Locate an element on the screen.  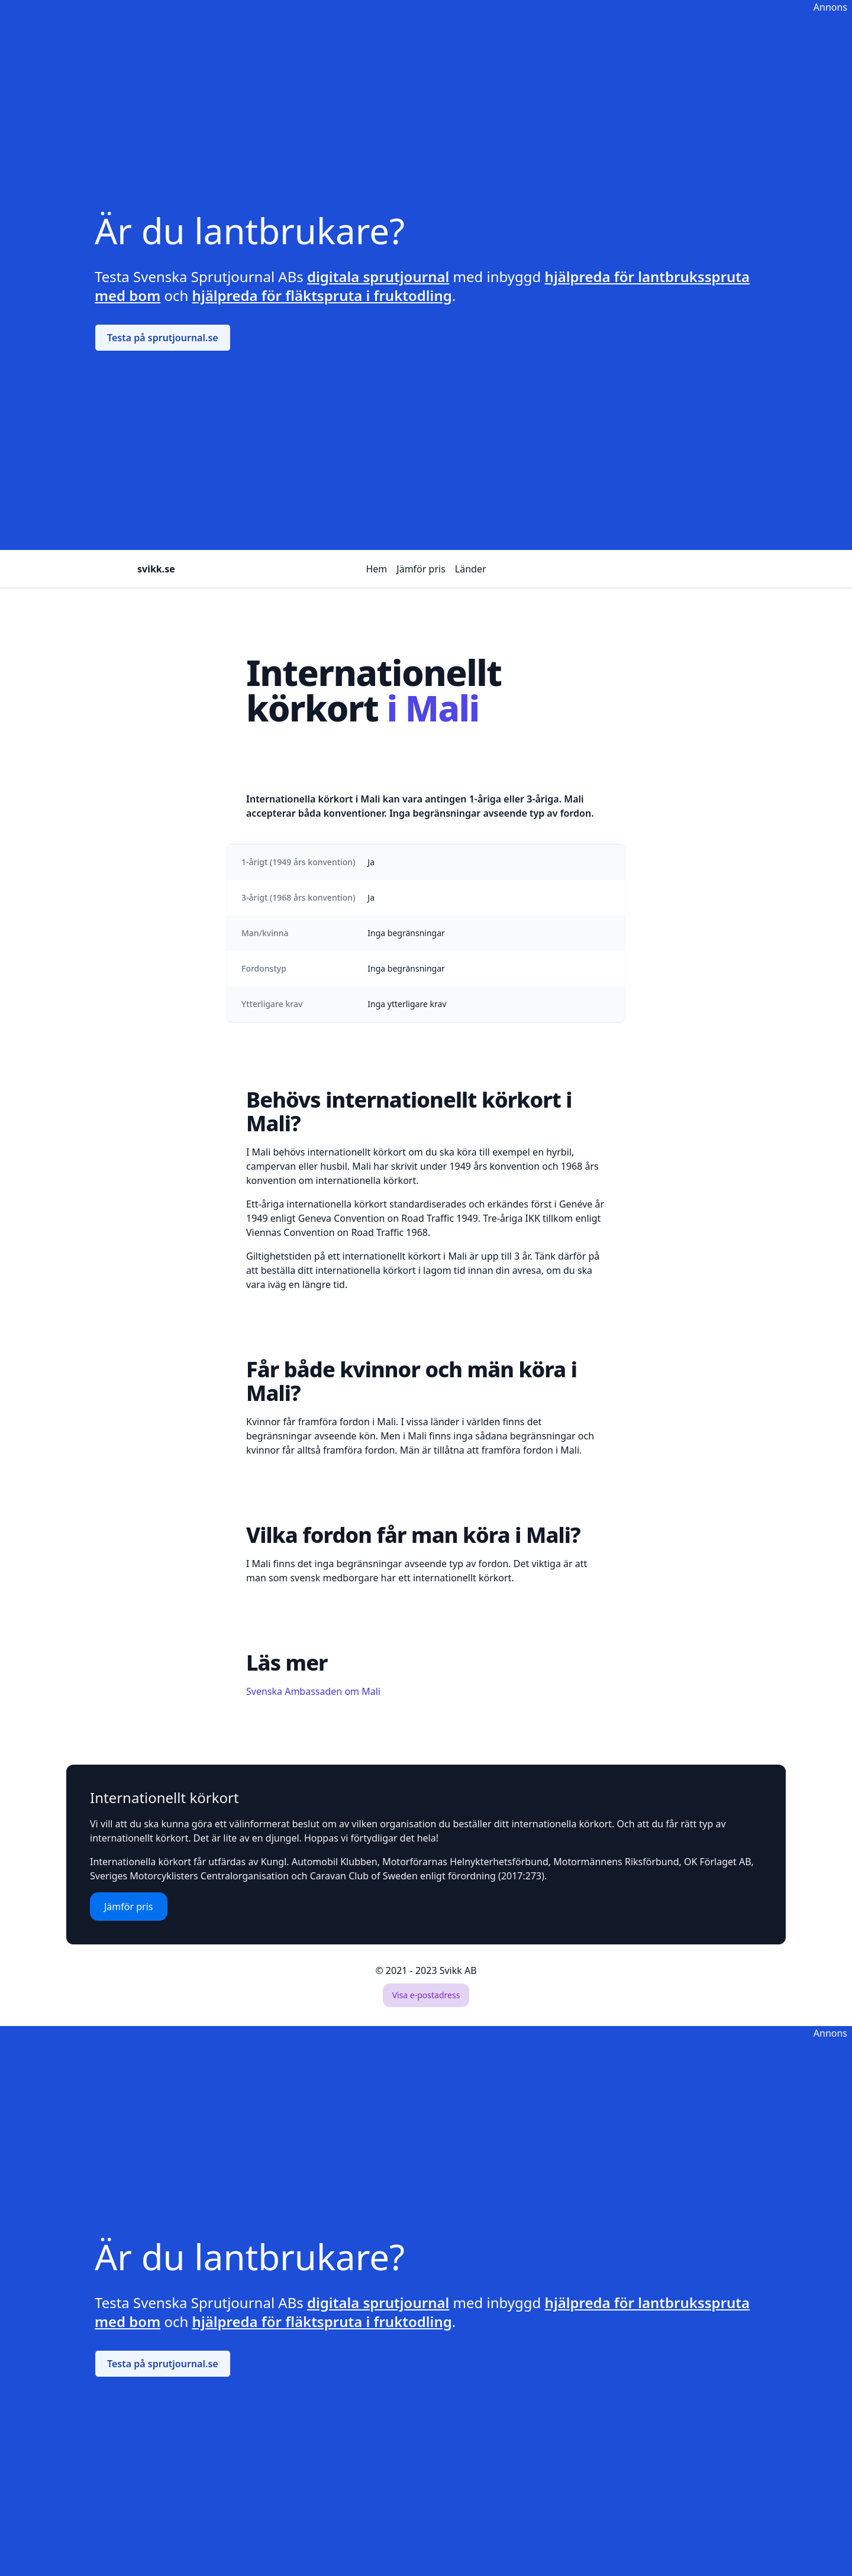
hjälpreda för fläktspruta i fruktodling is located at coordinates (322, 295).